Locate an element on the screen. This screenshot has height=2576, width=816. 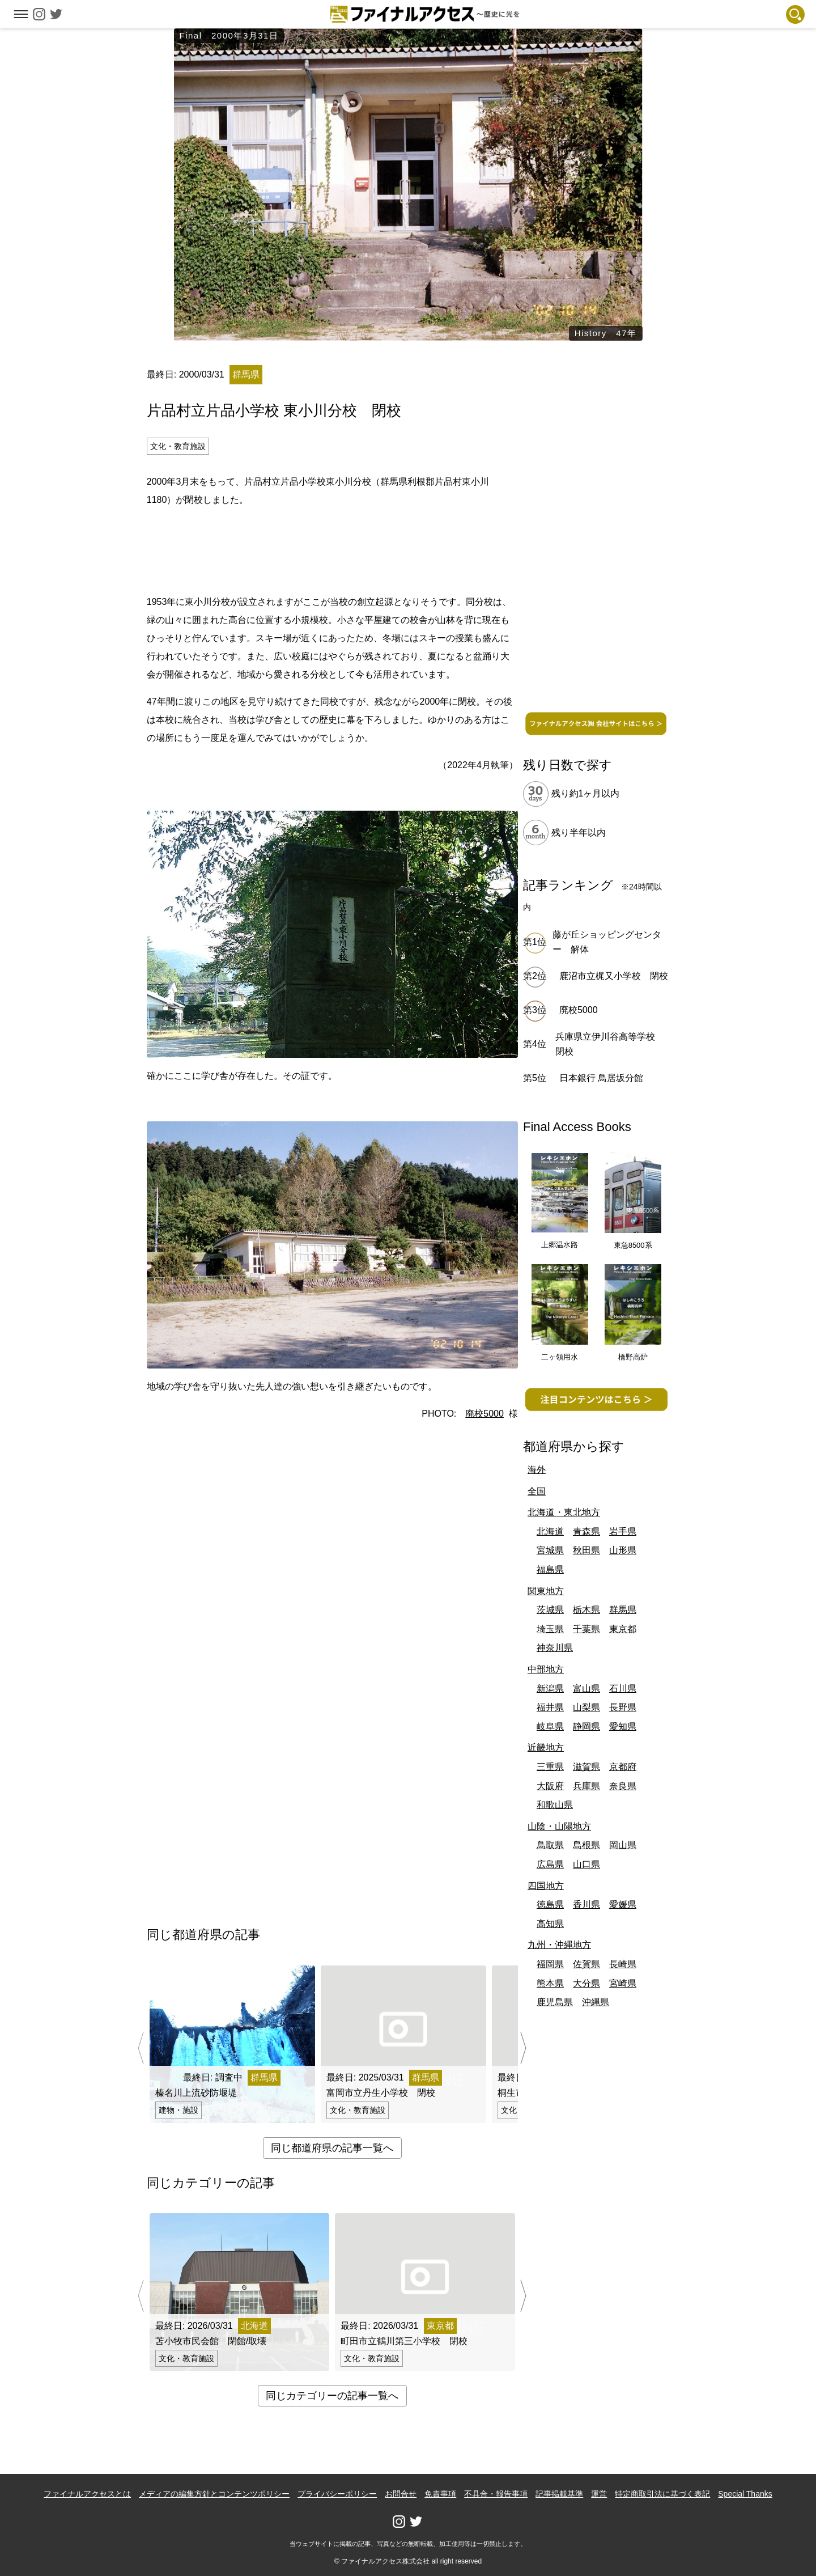
宮崎県 is located at coordinates (622, 1983).